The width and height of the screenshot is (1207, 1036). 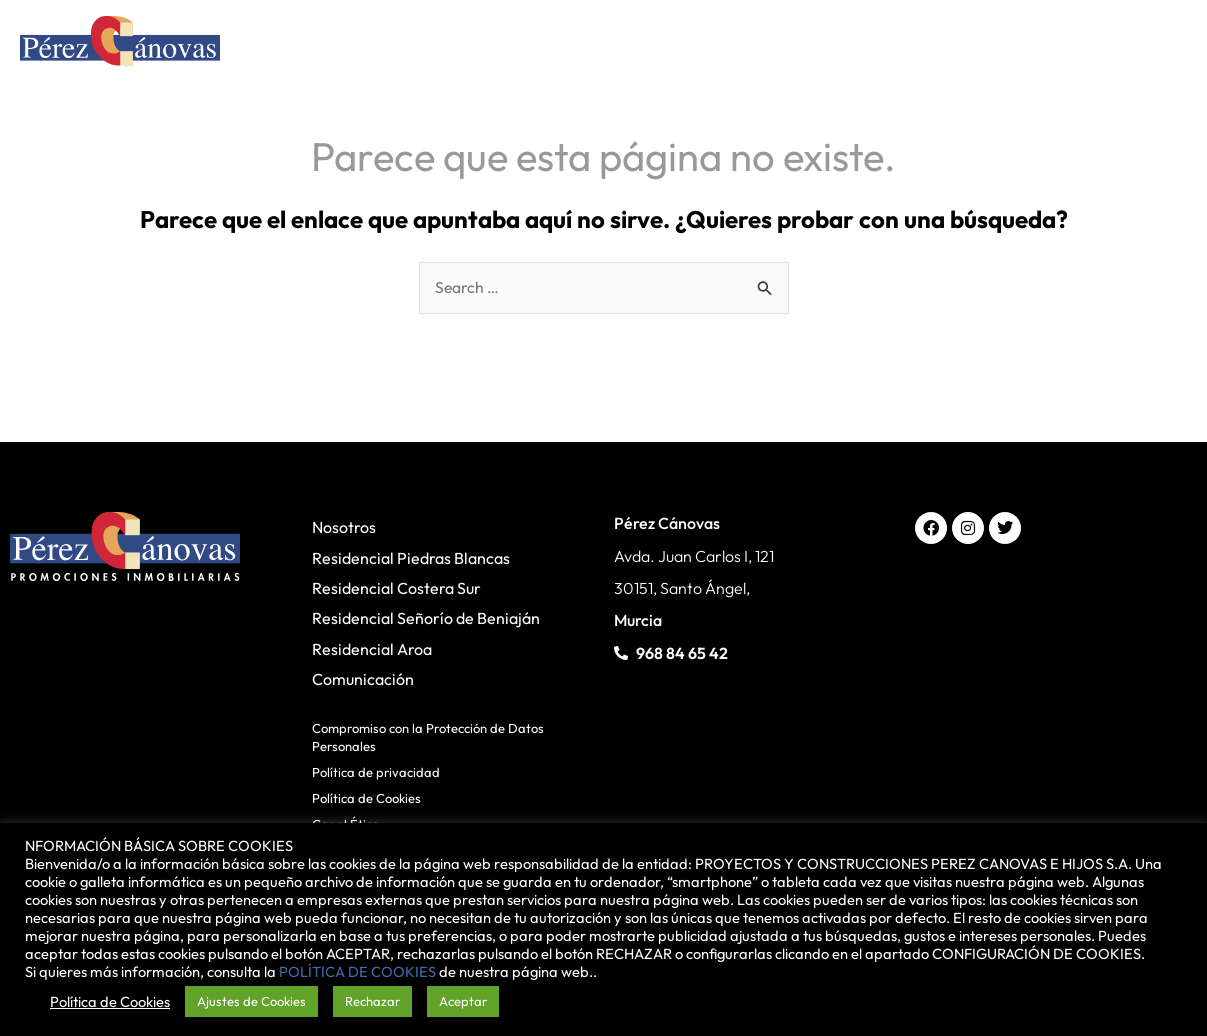 What do you see at coordinates (372, 1001) in the screenshot?
I see `Rechazar [button]` at bounding box center [372, 1001].